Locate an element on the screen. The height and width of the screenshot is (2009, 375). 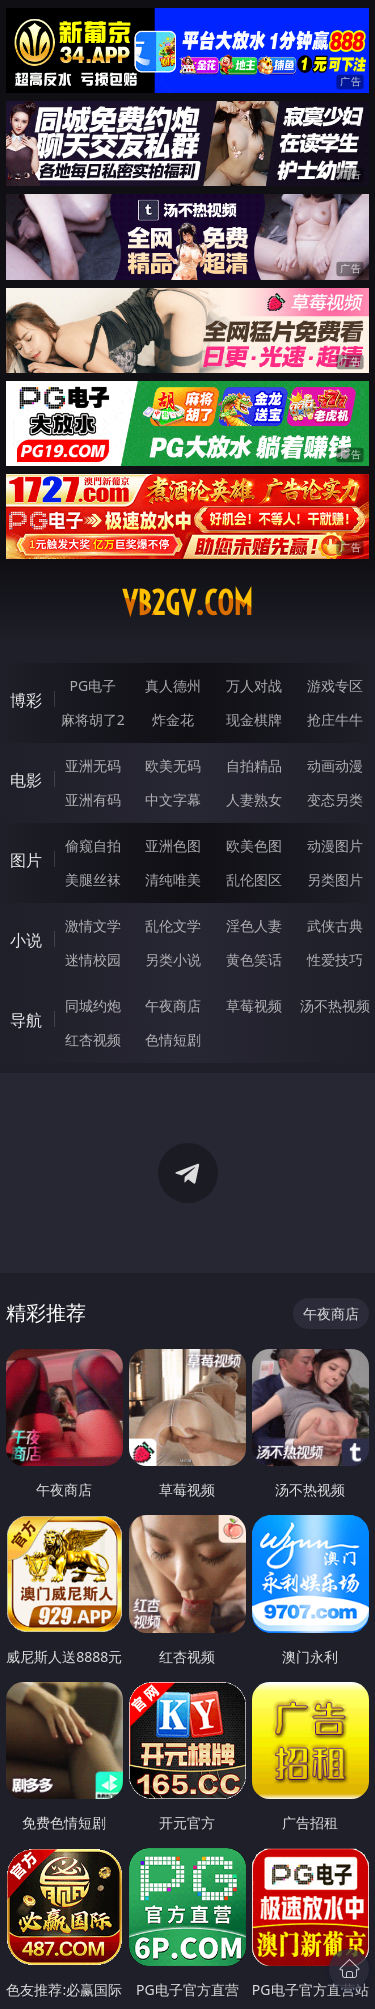
汤不热视频 is located at coordinates (335, 1005).